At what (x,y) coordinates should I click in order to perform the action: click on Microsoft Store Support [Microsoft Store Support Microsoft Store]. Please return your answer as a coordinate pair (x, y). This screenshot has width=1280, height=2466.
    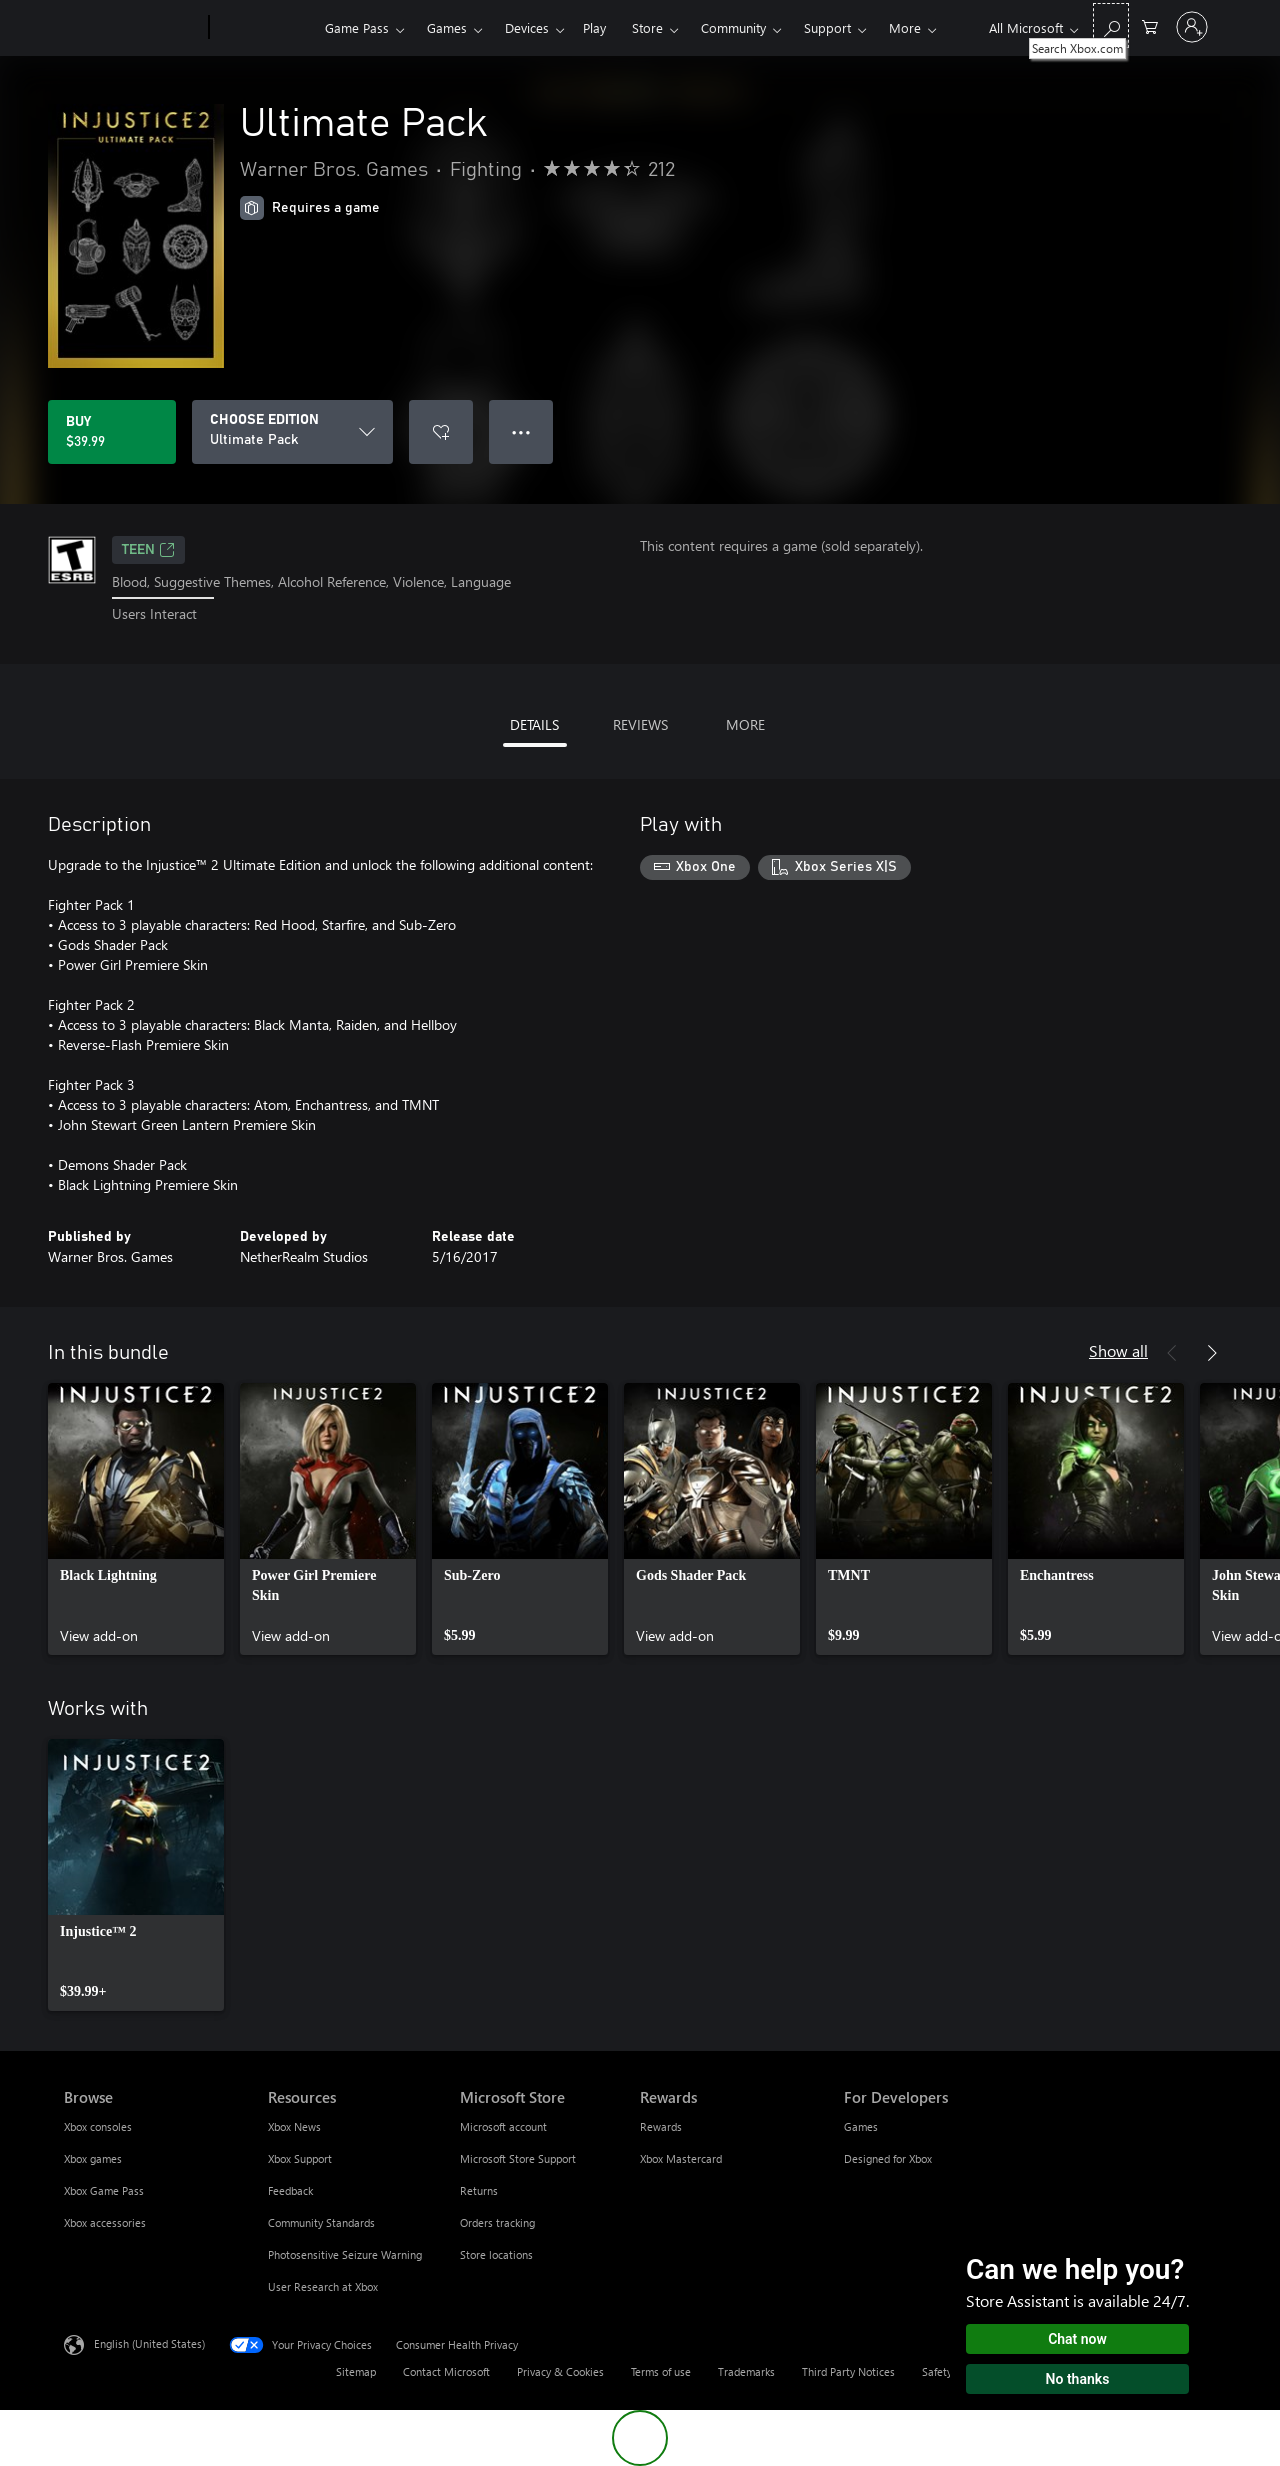
    Looking at the image, I should click on (518, 2158).